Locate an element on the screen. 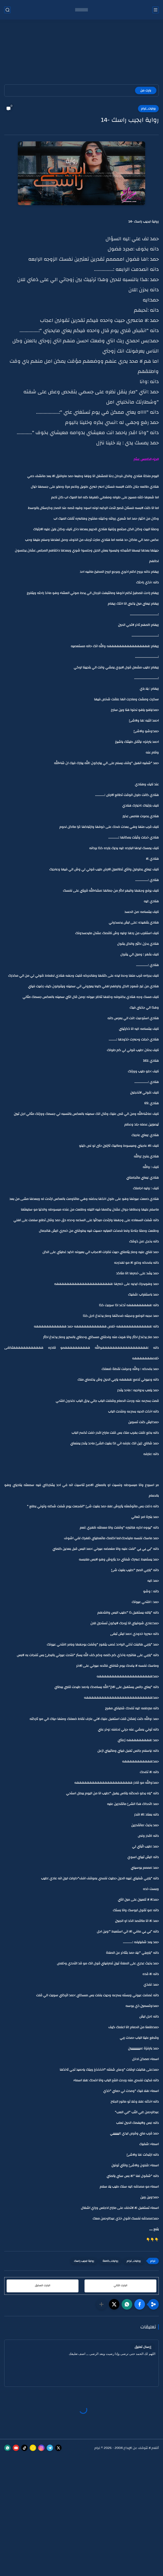 Image resolution: width=163 pixels, height=2576 pixels. إرسال تعليق is located at coordinates (143, 2347).